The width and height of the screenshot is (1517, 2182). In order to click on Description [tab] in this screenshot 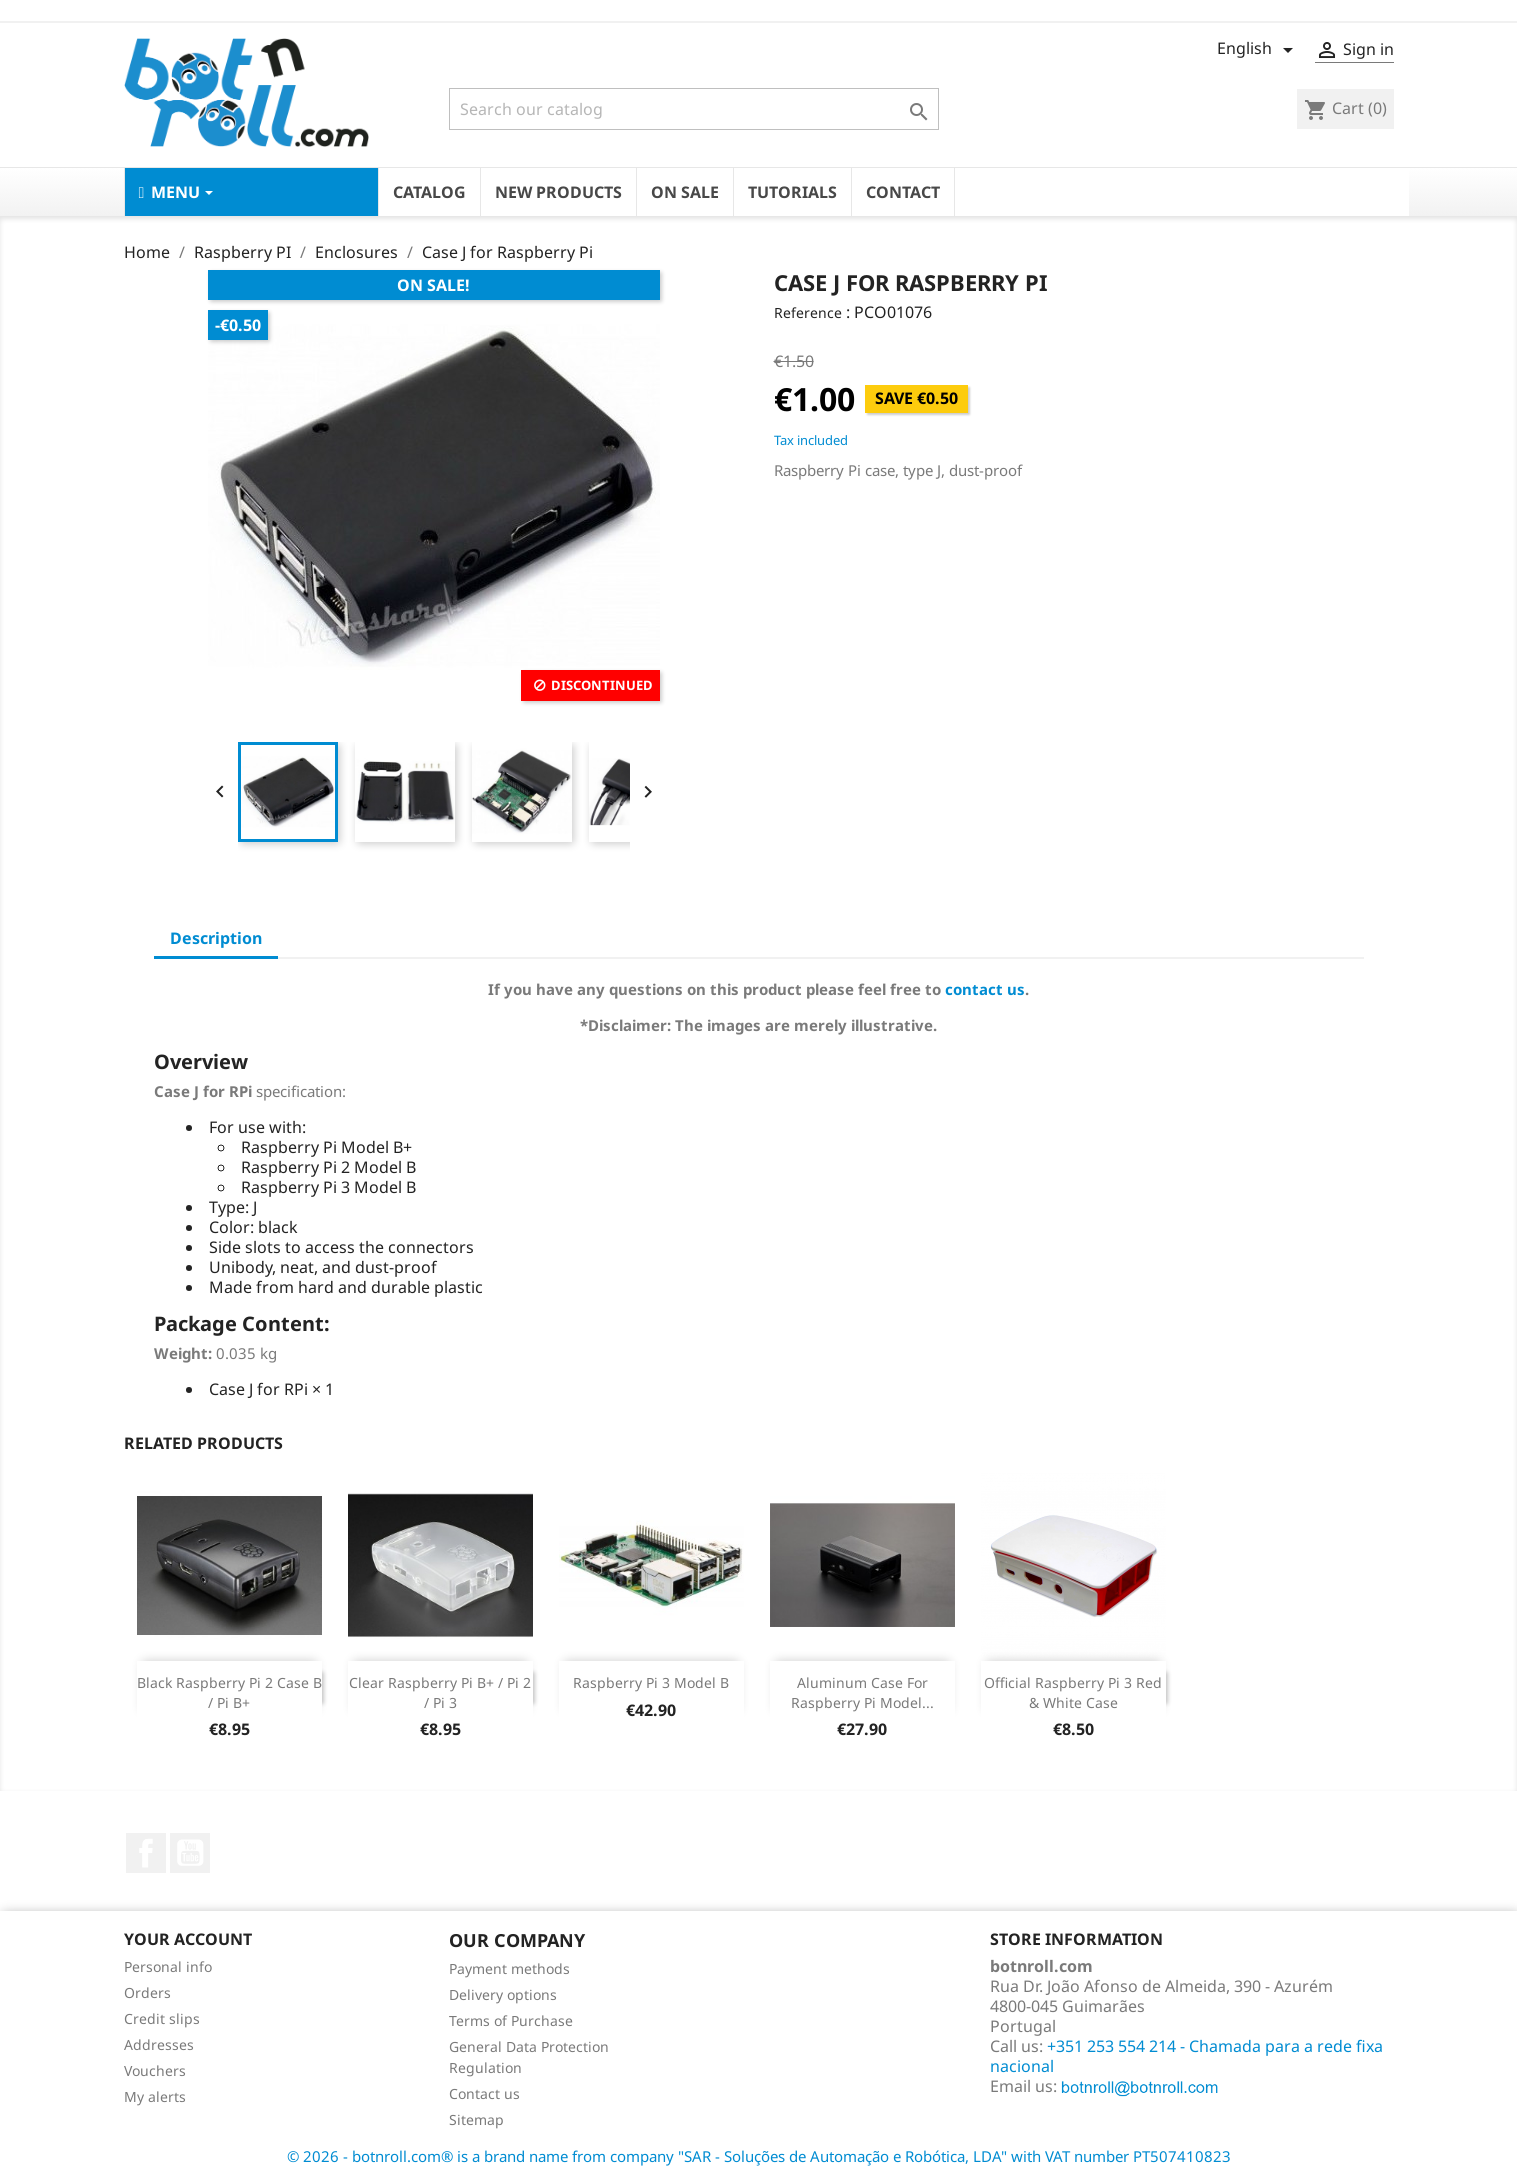, I will do `click(216, 938)`.